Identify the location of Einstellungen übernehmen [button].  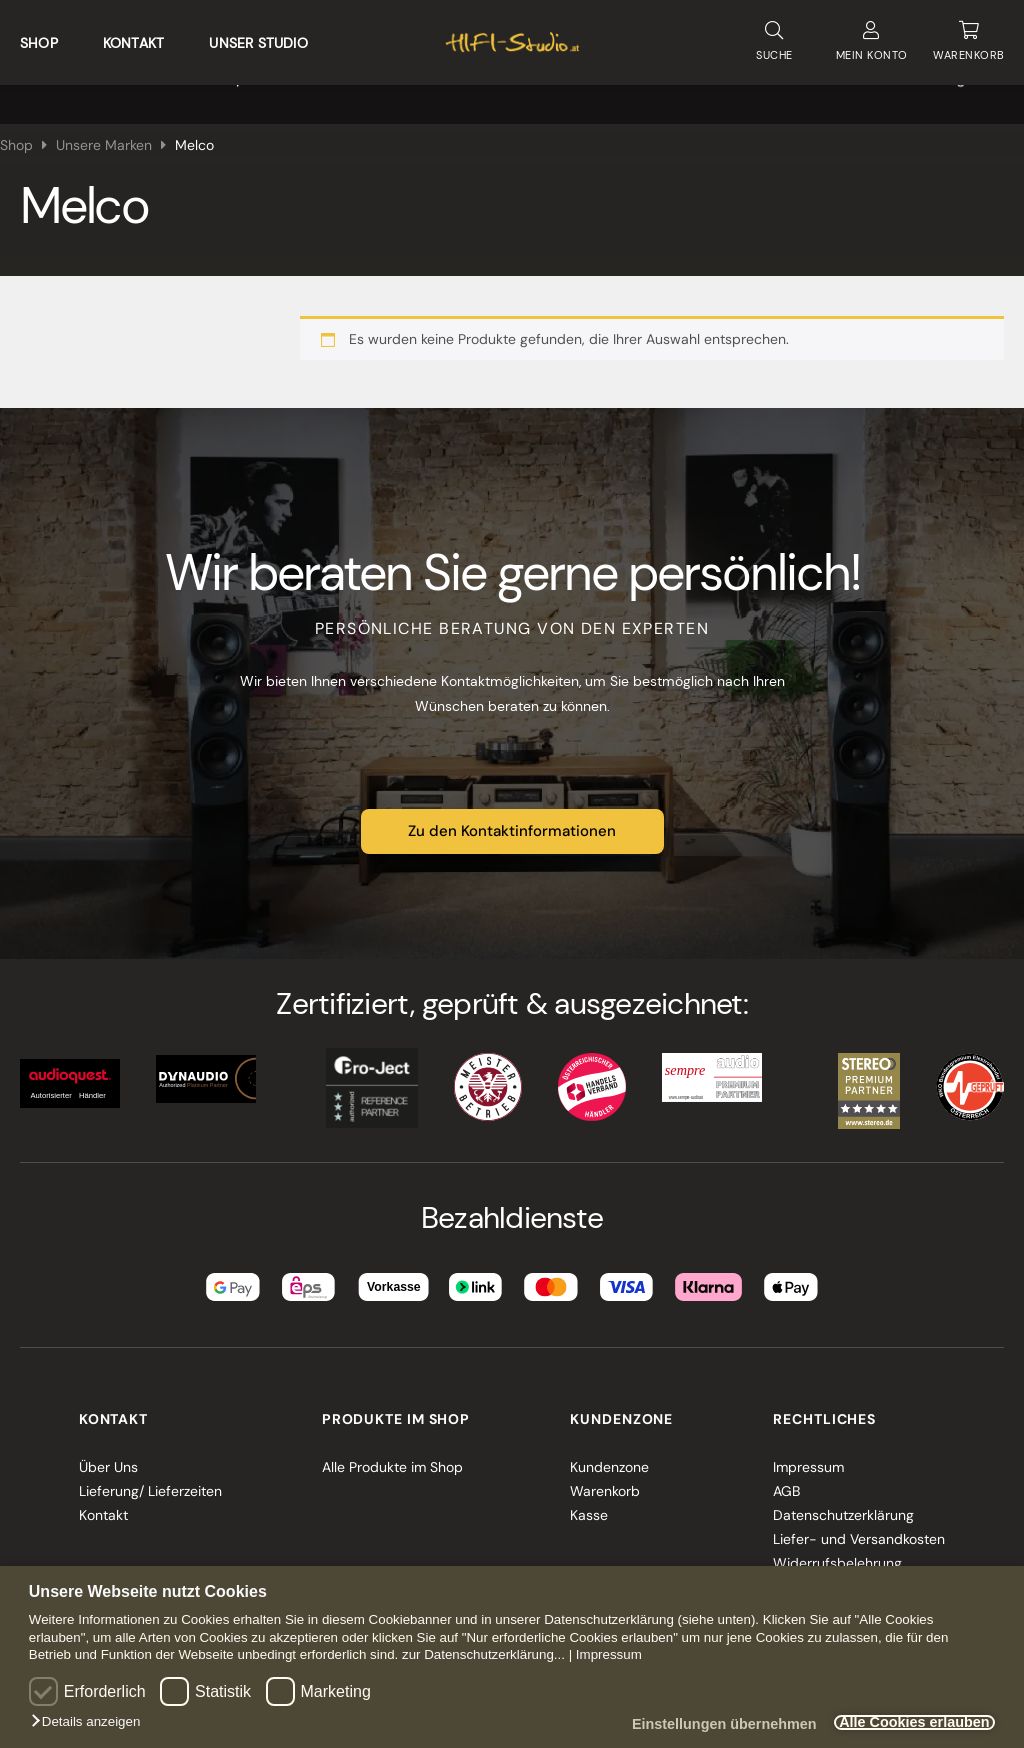
(695, 1725).